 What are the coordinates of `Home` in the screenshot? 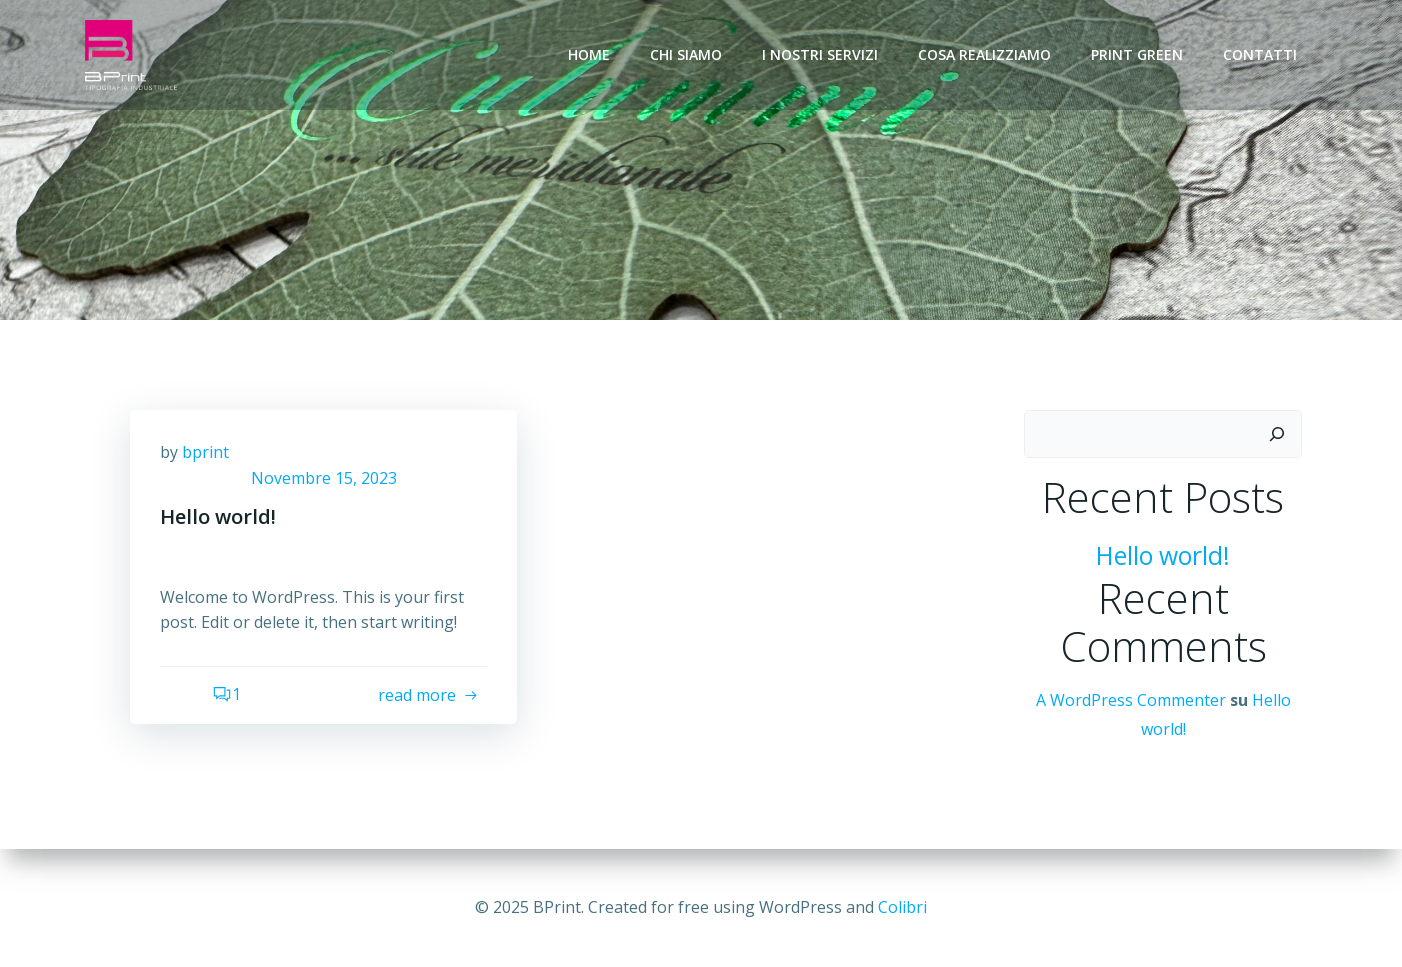 It's located at (589, 54).